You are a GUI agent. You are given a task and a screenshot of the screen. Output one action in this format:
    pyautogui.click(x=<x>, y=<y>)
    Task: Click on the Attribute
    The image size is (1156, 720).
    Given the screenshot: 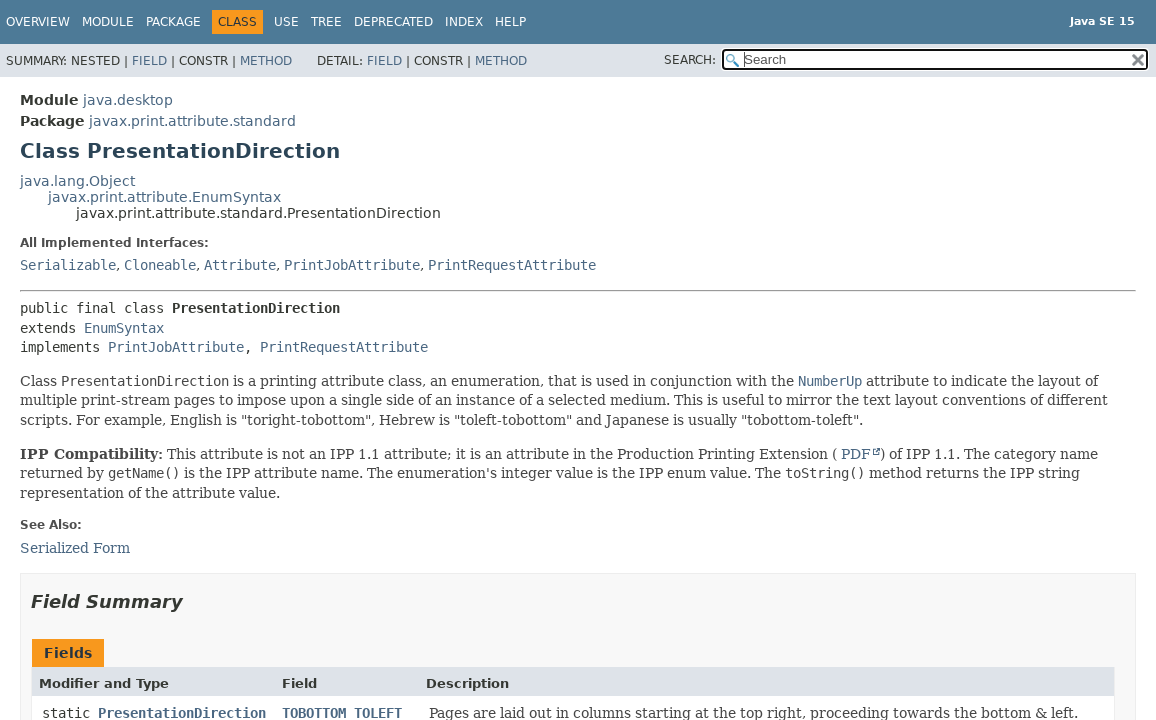 What is the action you would take?
    pyautogui.click(x=240, y=265)
    